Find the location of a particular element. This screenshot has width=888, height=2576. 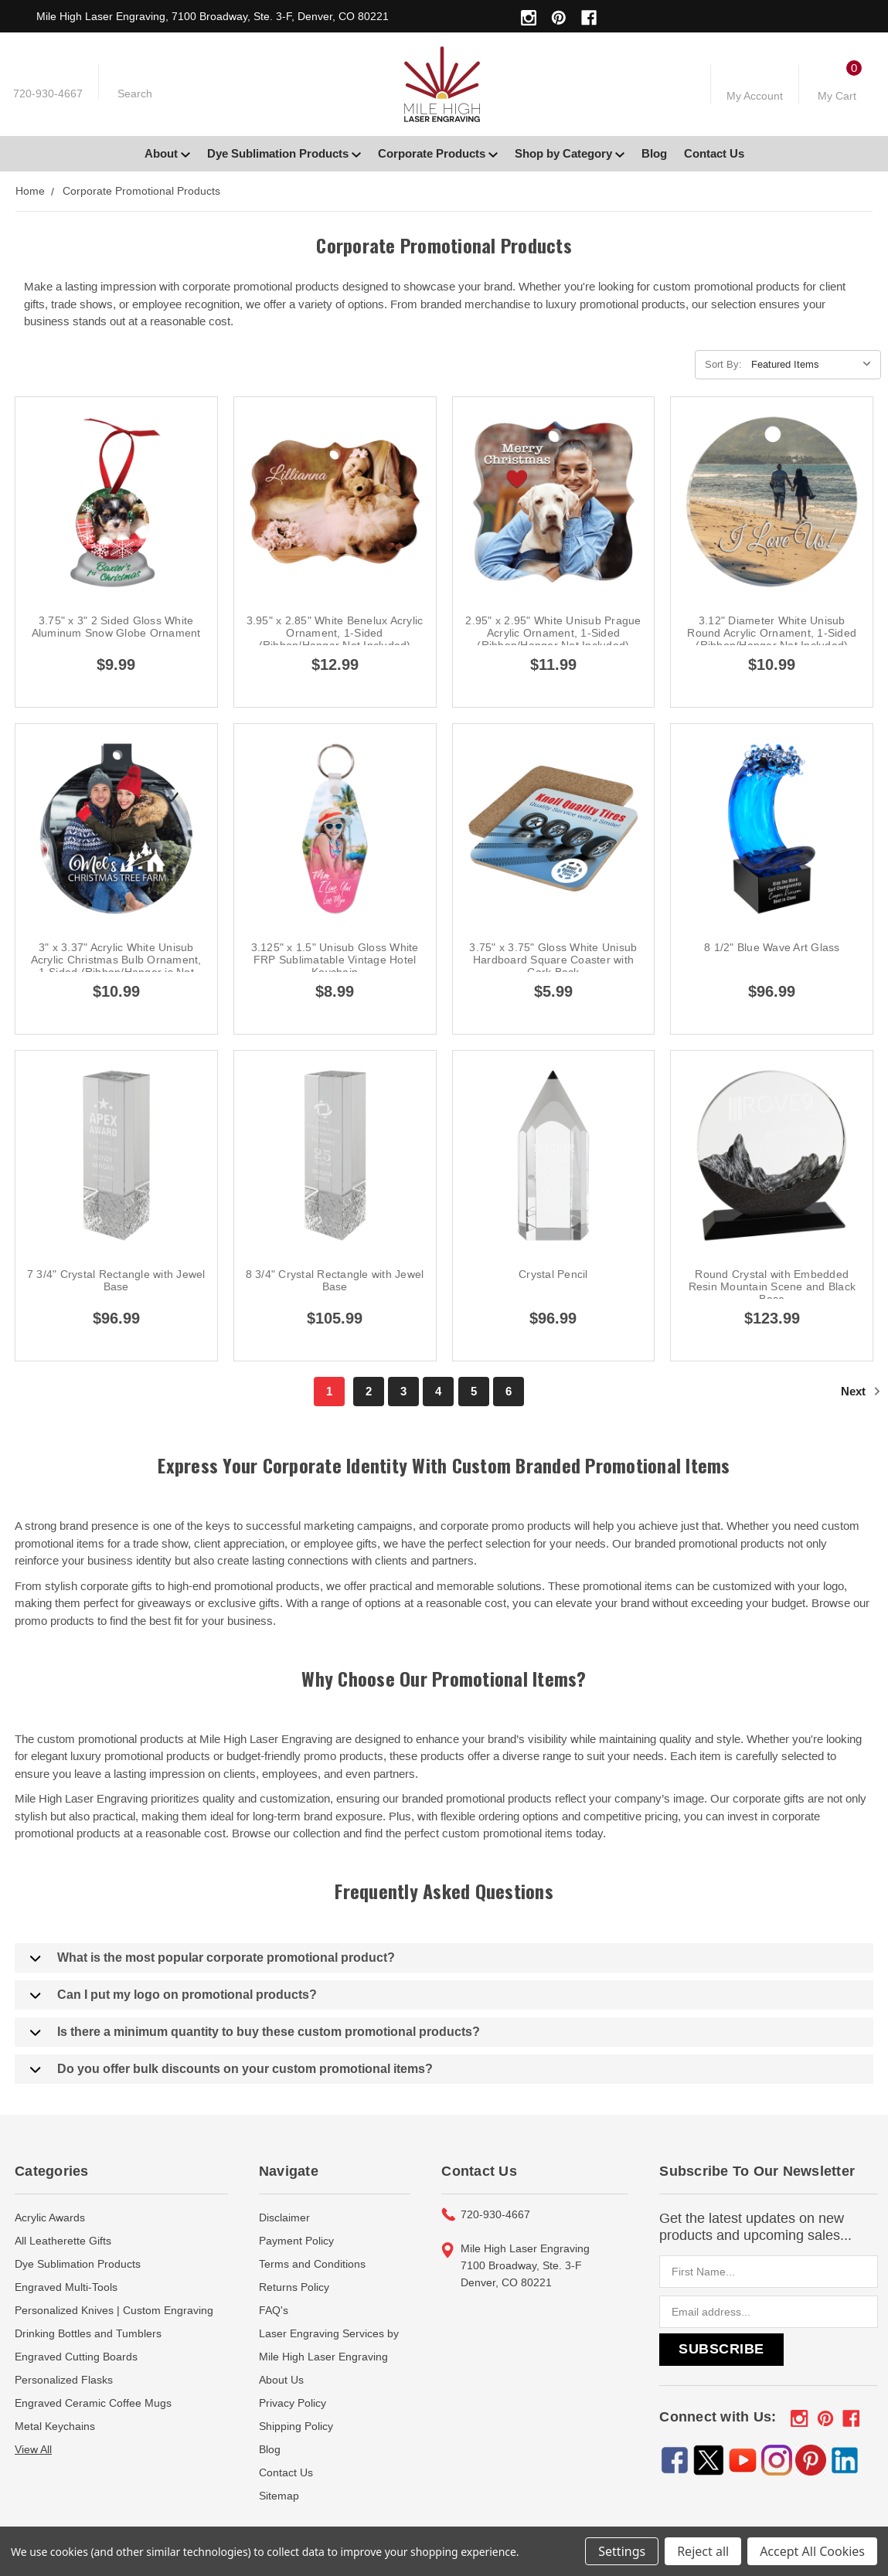

All Leatherette Gifts is located at coordinates (63, 2240).